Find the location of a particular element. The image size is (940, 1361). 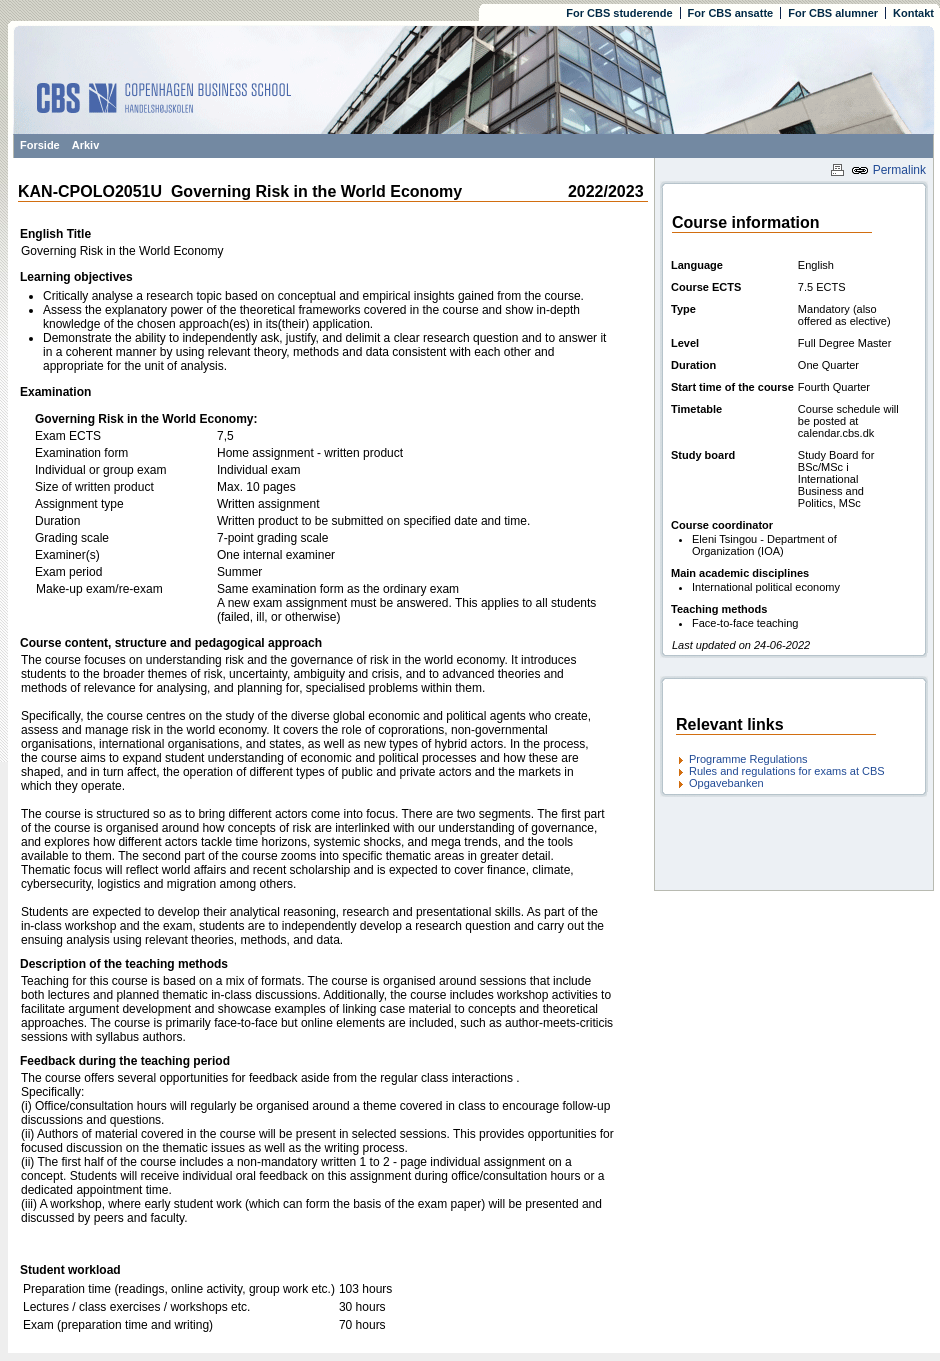

Rules and regulations for exams at CBS is located at coordinates (787, 771).